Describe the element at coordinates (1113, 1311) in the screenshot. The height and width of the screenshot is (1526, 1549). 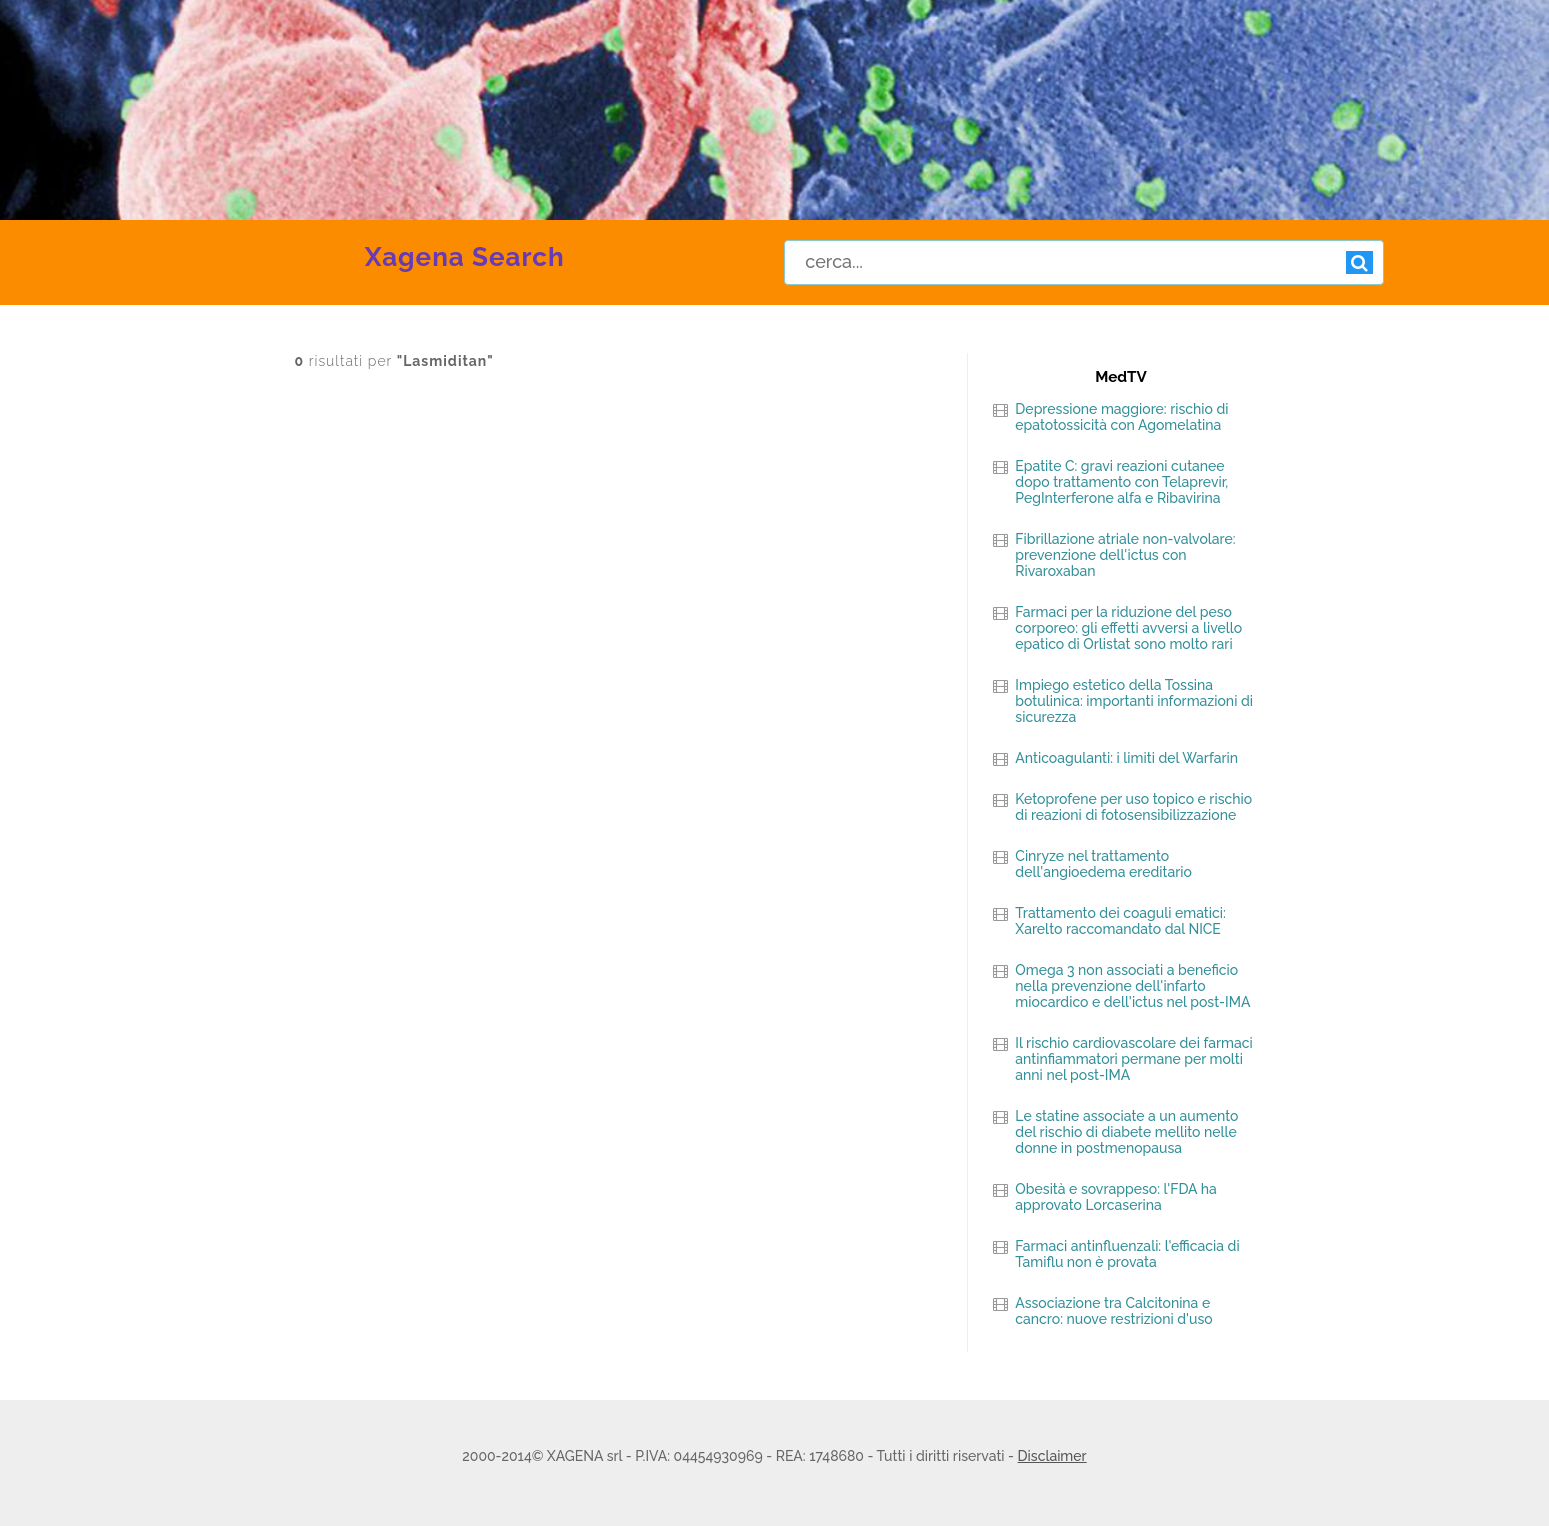
I see `Associazione tra Calcitonina e cancro: nuove restrizioni d'uso` at that location.